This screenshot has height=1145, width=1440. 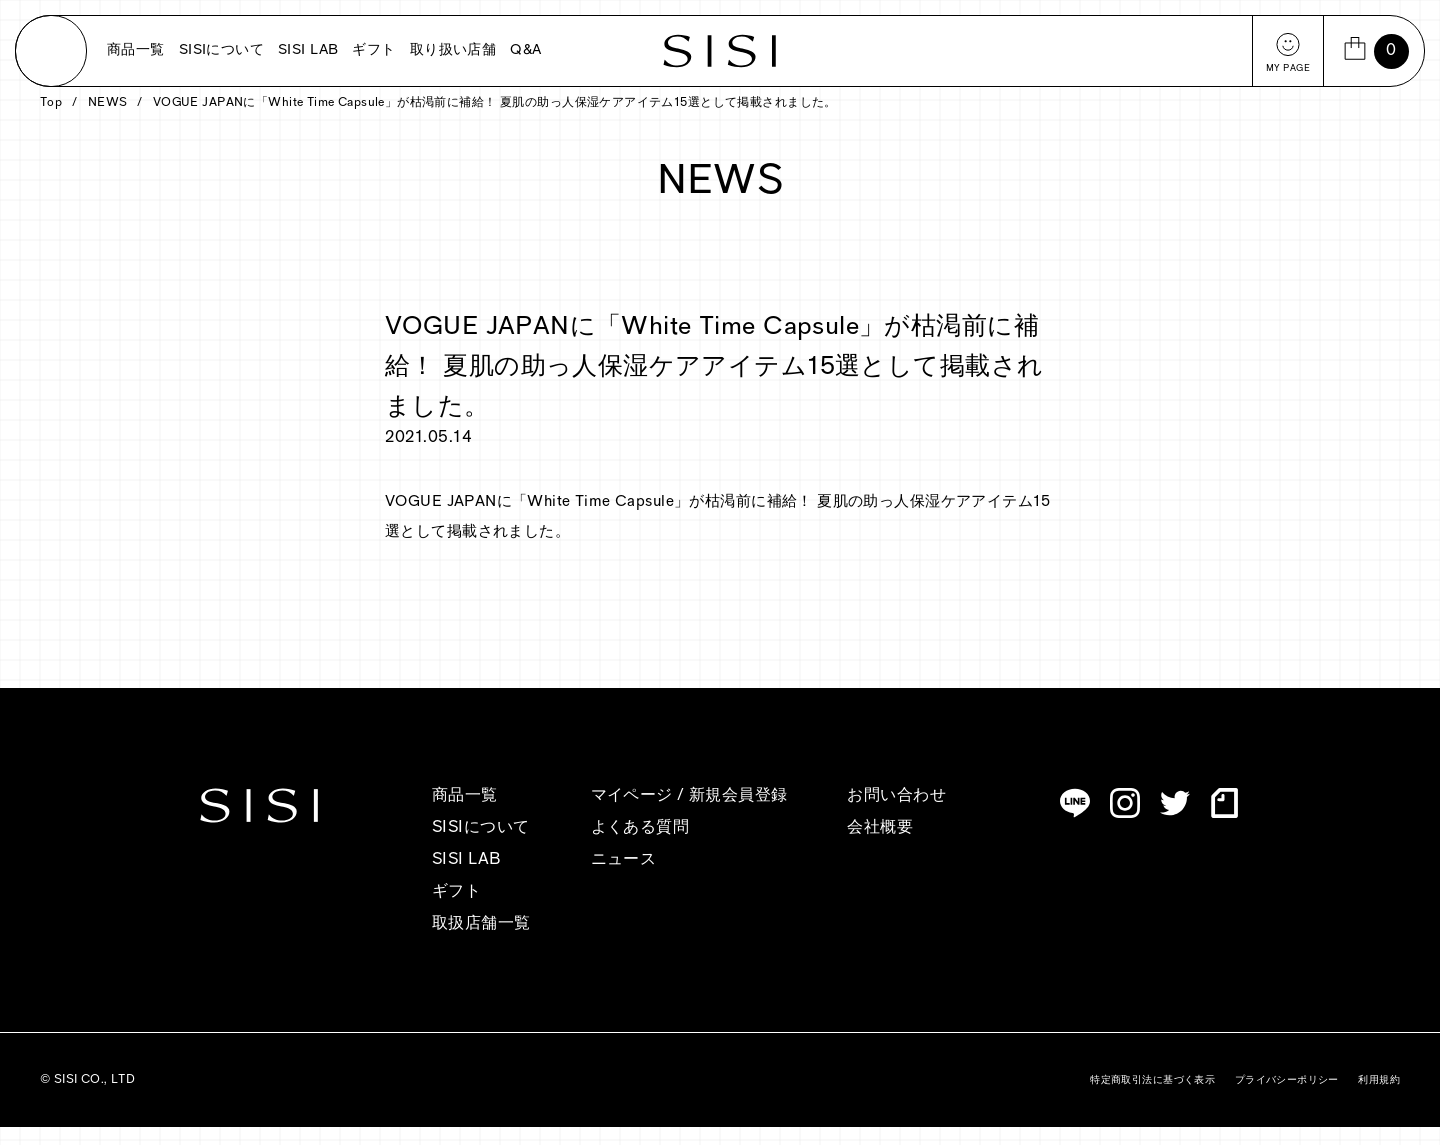 I want to click on 利用規約, so click(x=1379, y=1098).